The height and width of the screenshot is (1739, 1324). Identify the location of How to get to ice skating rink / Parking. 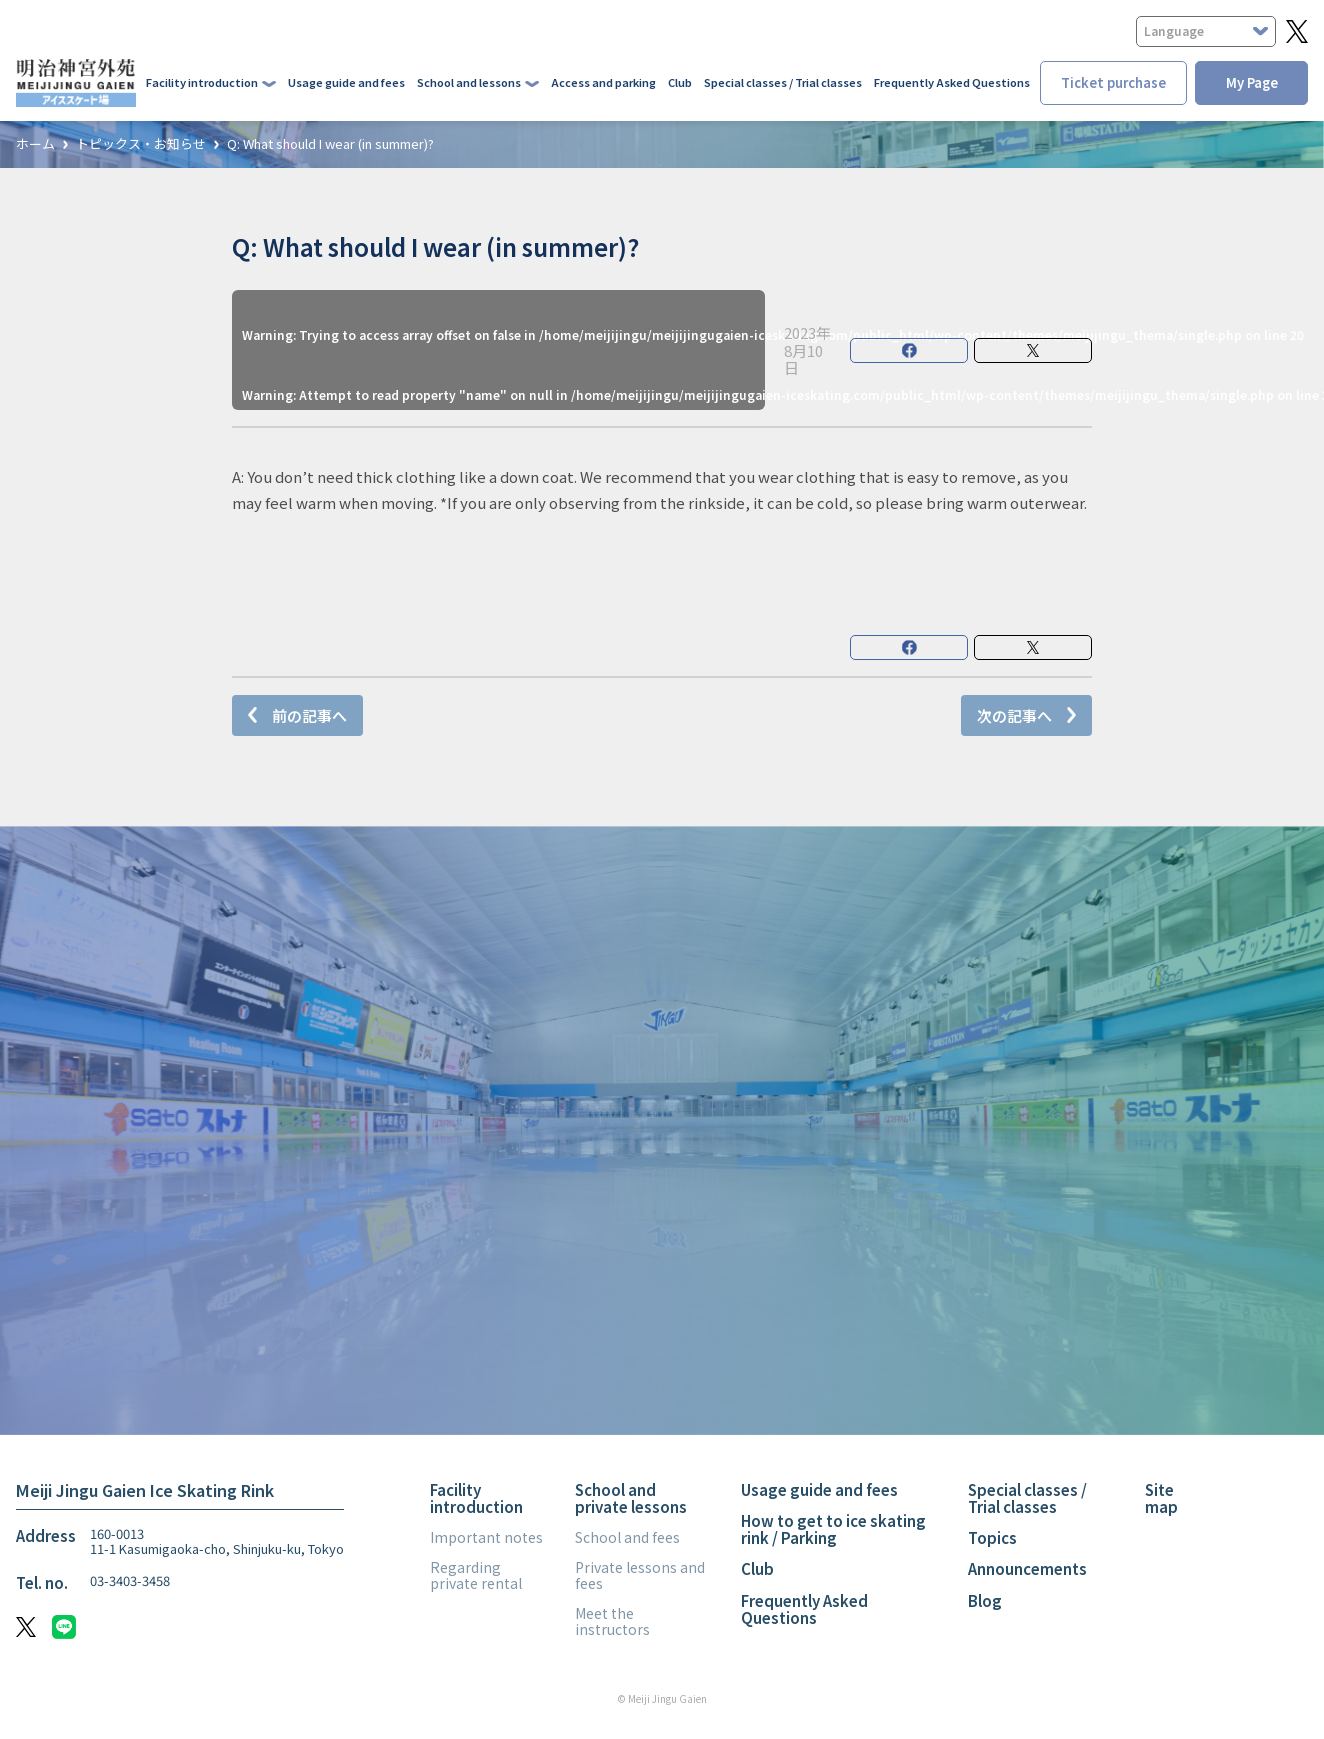
(833, 1529).